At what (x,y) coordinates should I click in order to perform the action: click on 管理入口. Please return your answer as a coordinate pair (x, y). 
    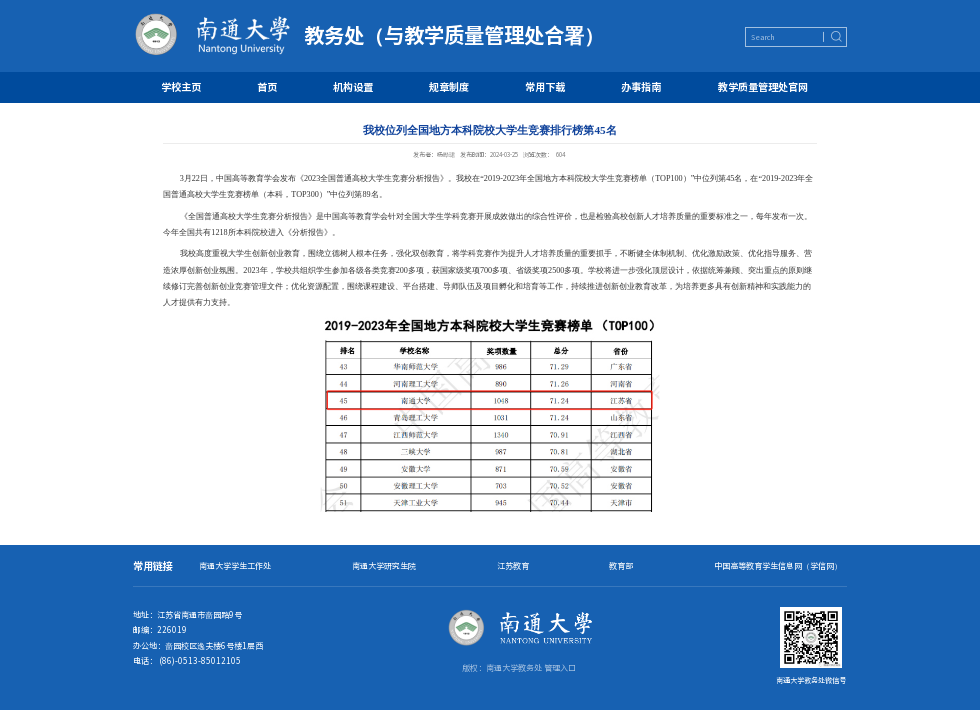
    Looking at the image, I should click on (560, 667).